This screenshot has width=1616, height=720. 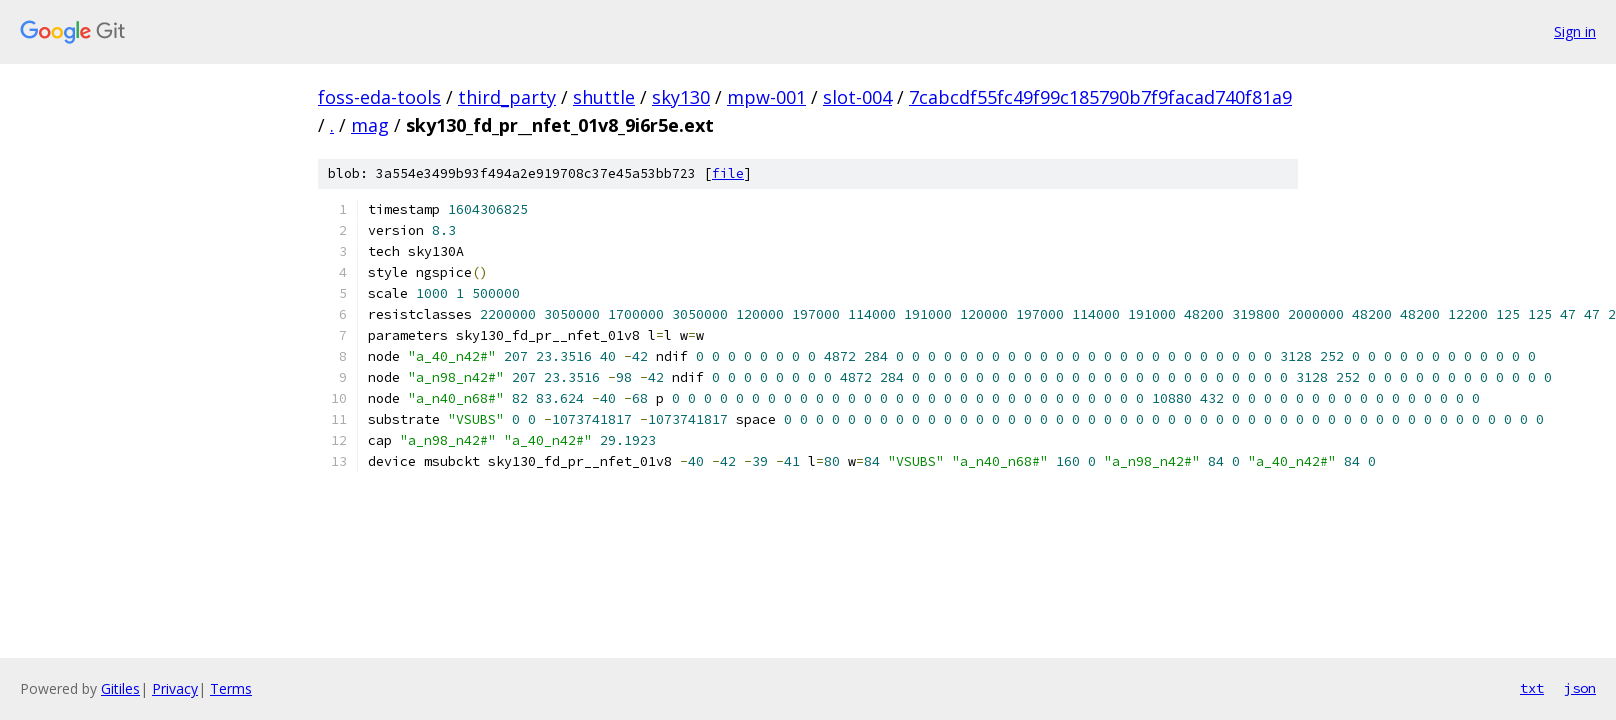 What do you see at coordinates (766, 97) in the screenshot?
I see `mpw-001` at bounding box center [766, 97].